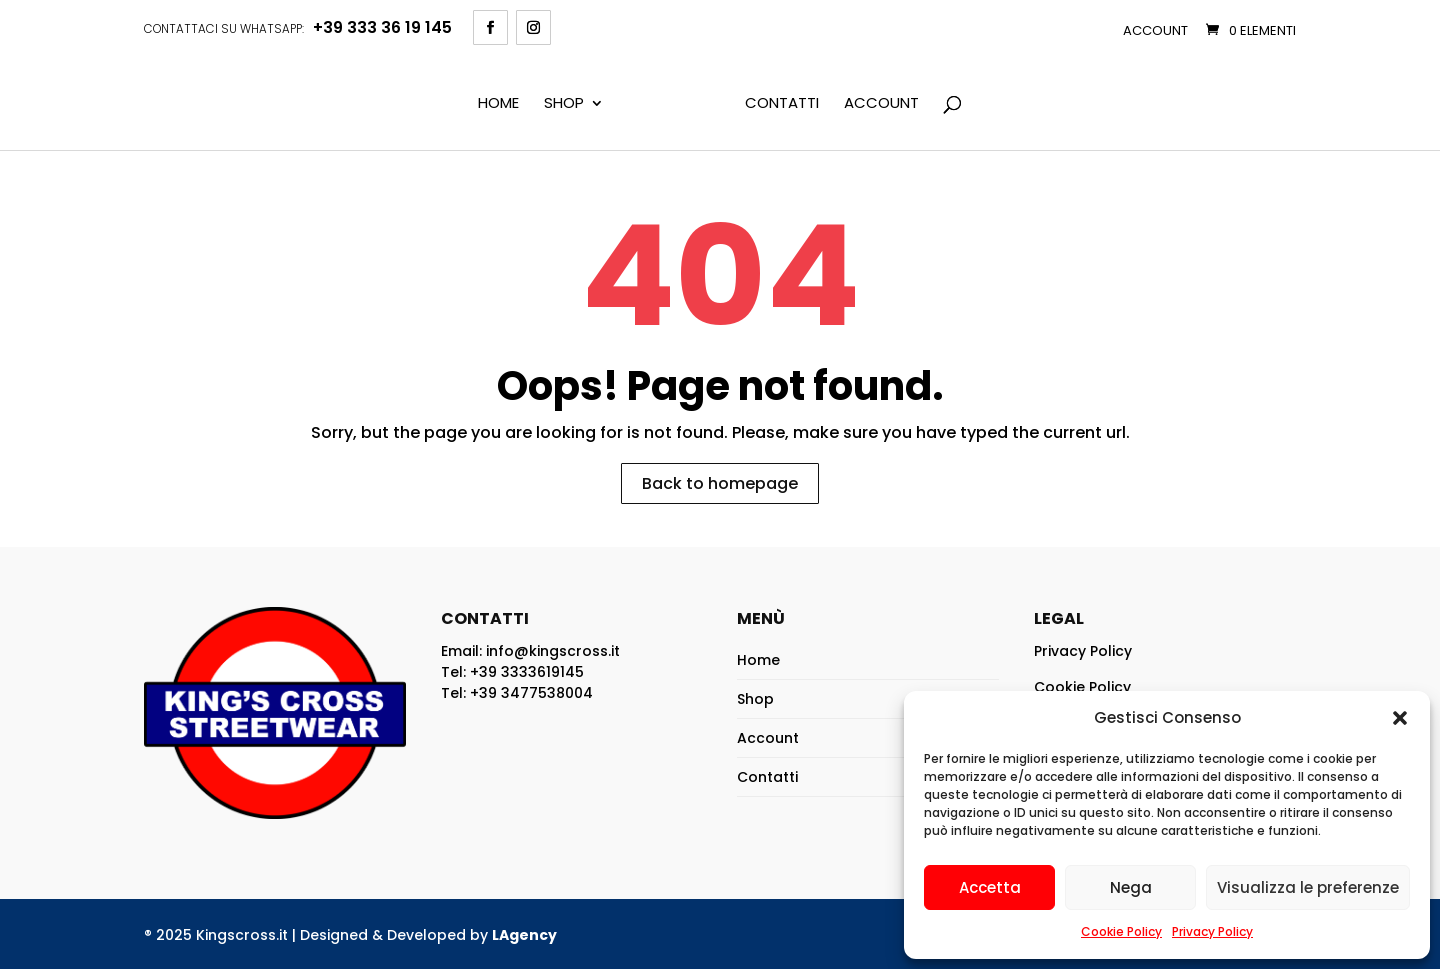  I want to click on Accetta, so click(990, 887).